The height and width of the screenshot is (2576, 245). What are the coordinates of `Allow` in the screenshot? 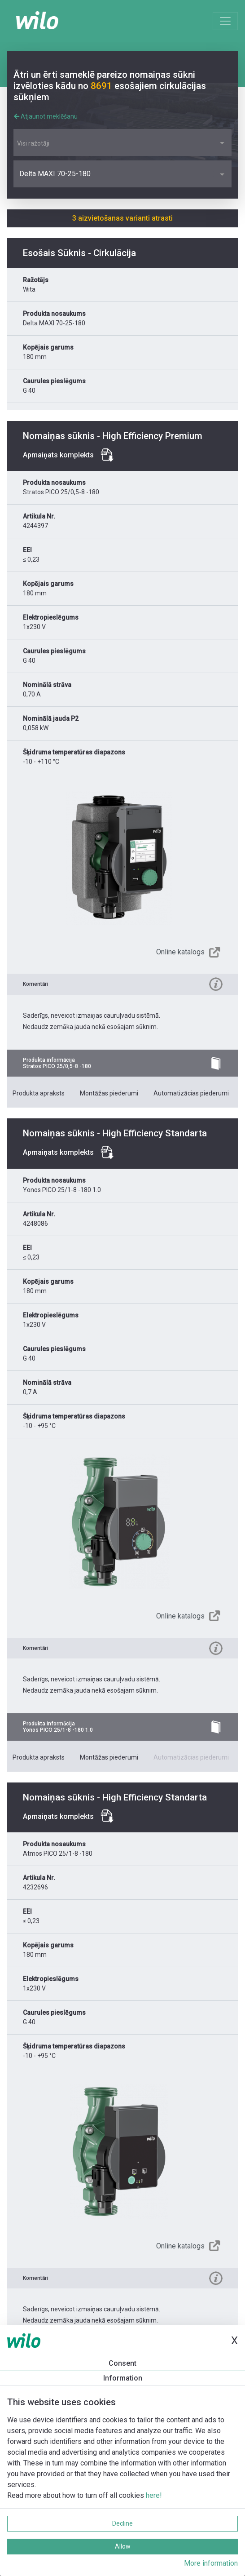 It's located at (123, 2546).